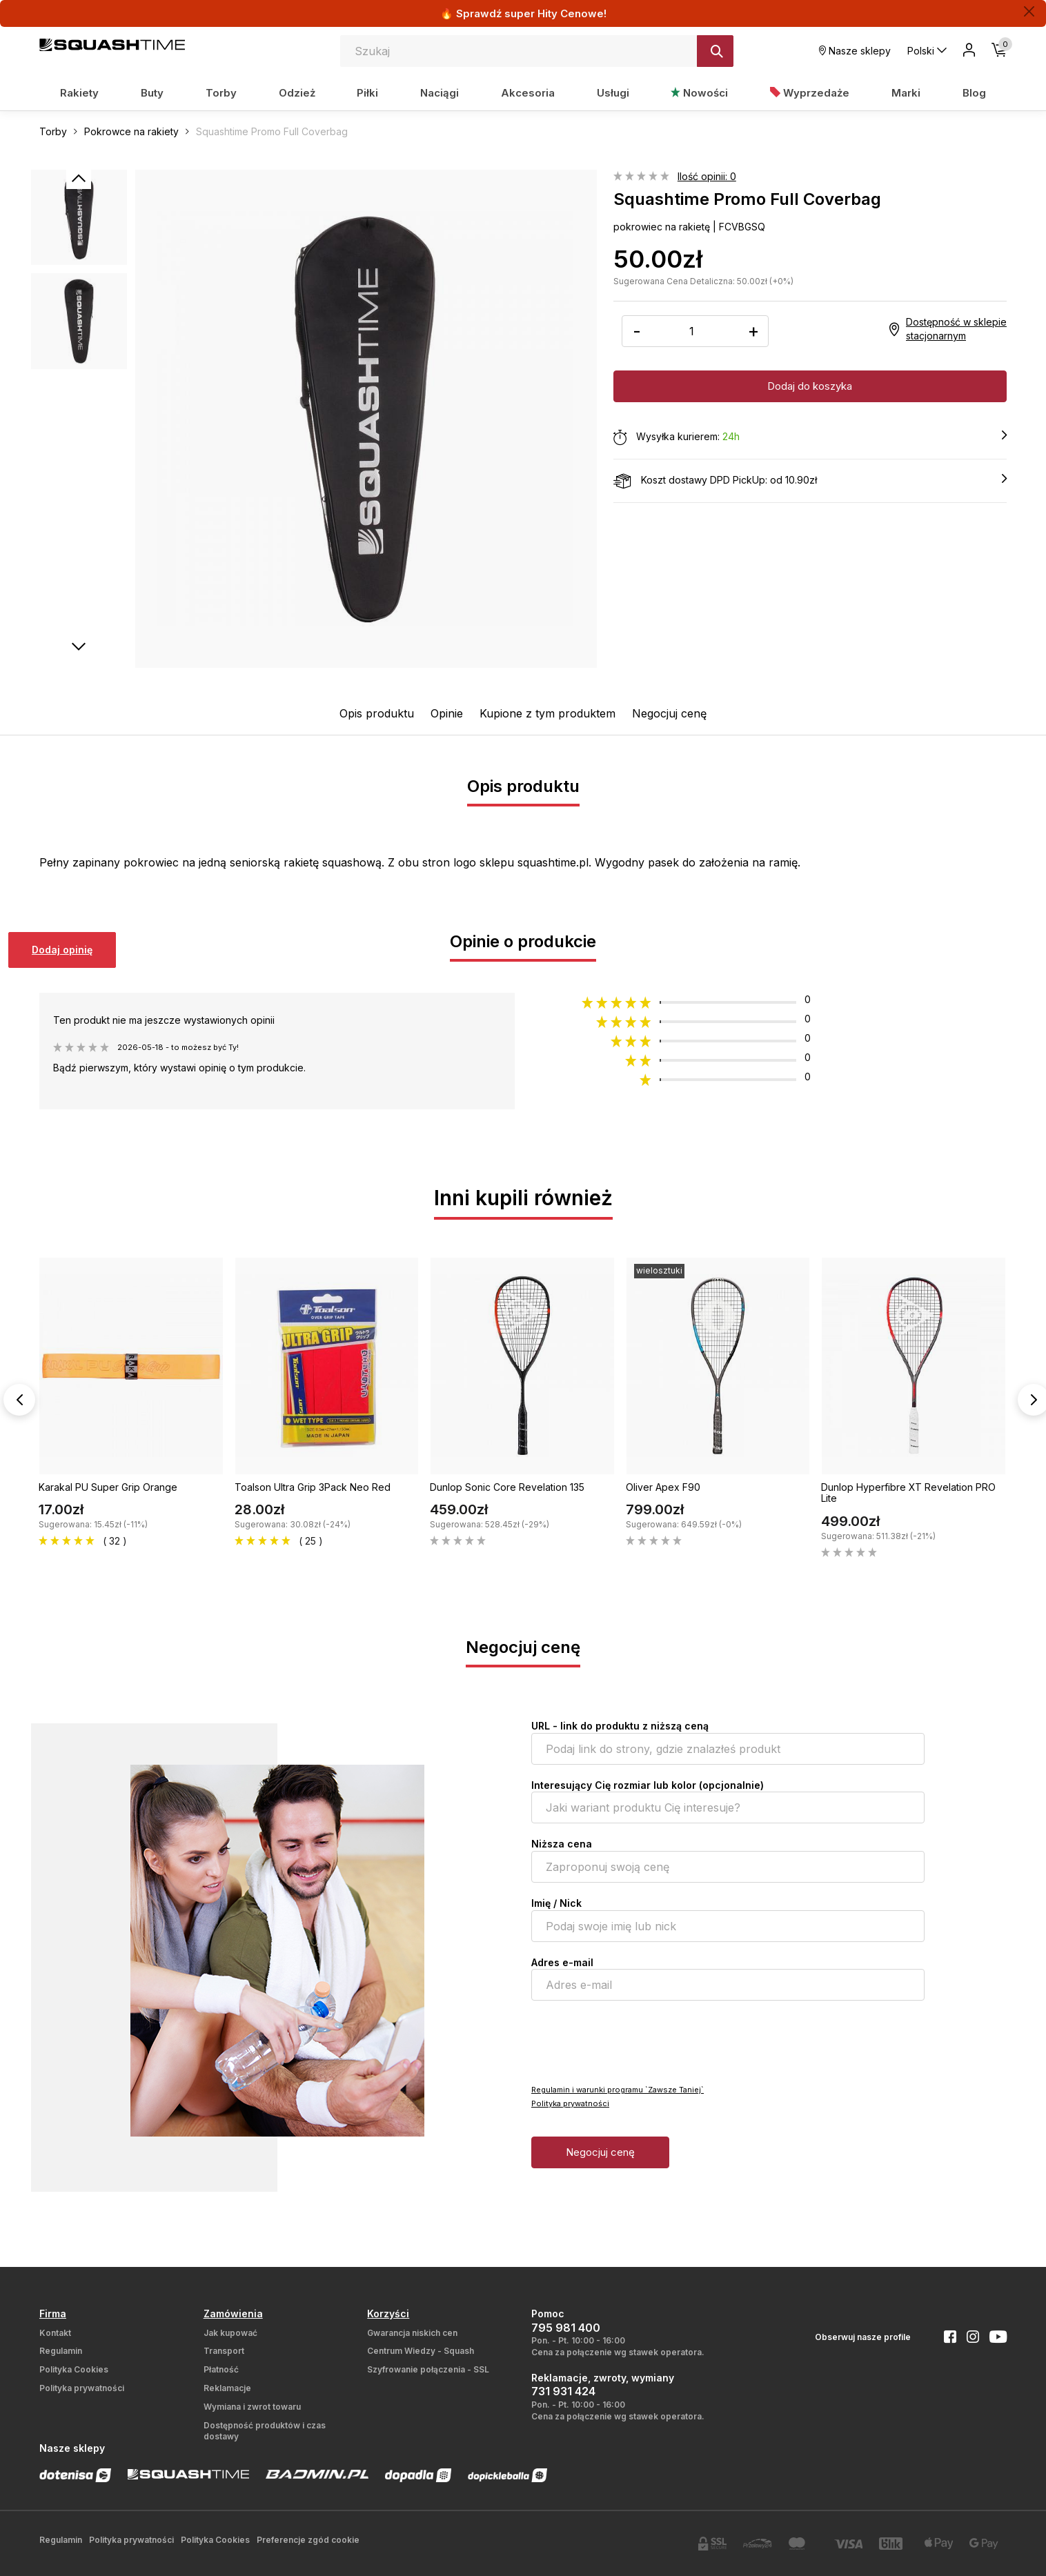 The width and height of the screenshot is (1046, 2576). Describe the element at coordinates (974, 92) in the screenshot. I see `Blog` at that location.